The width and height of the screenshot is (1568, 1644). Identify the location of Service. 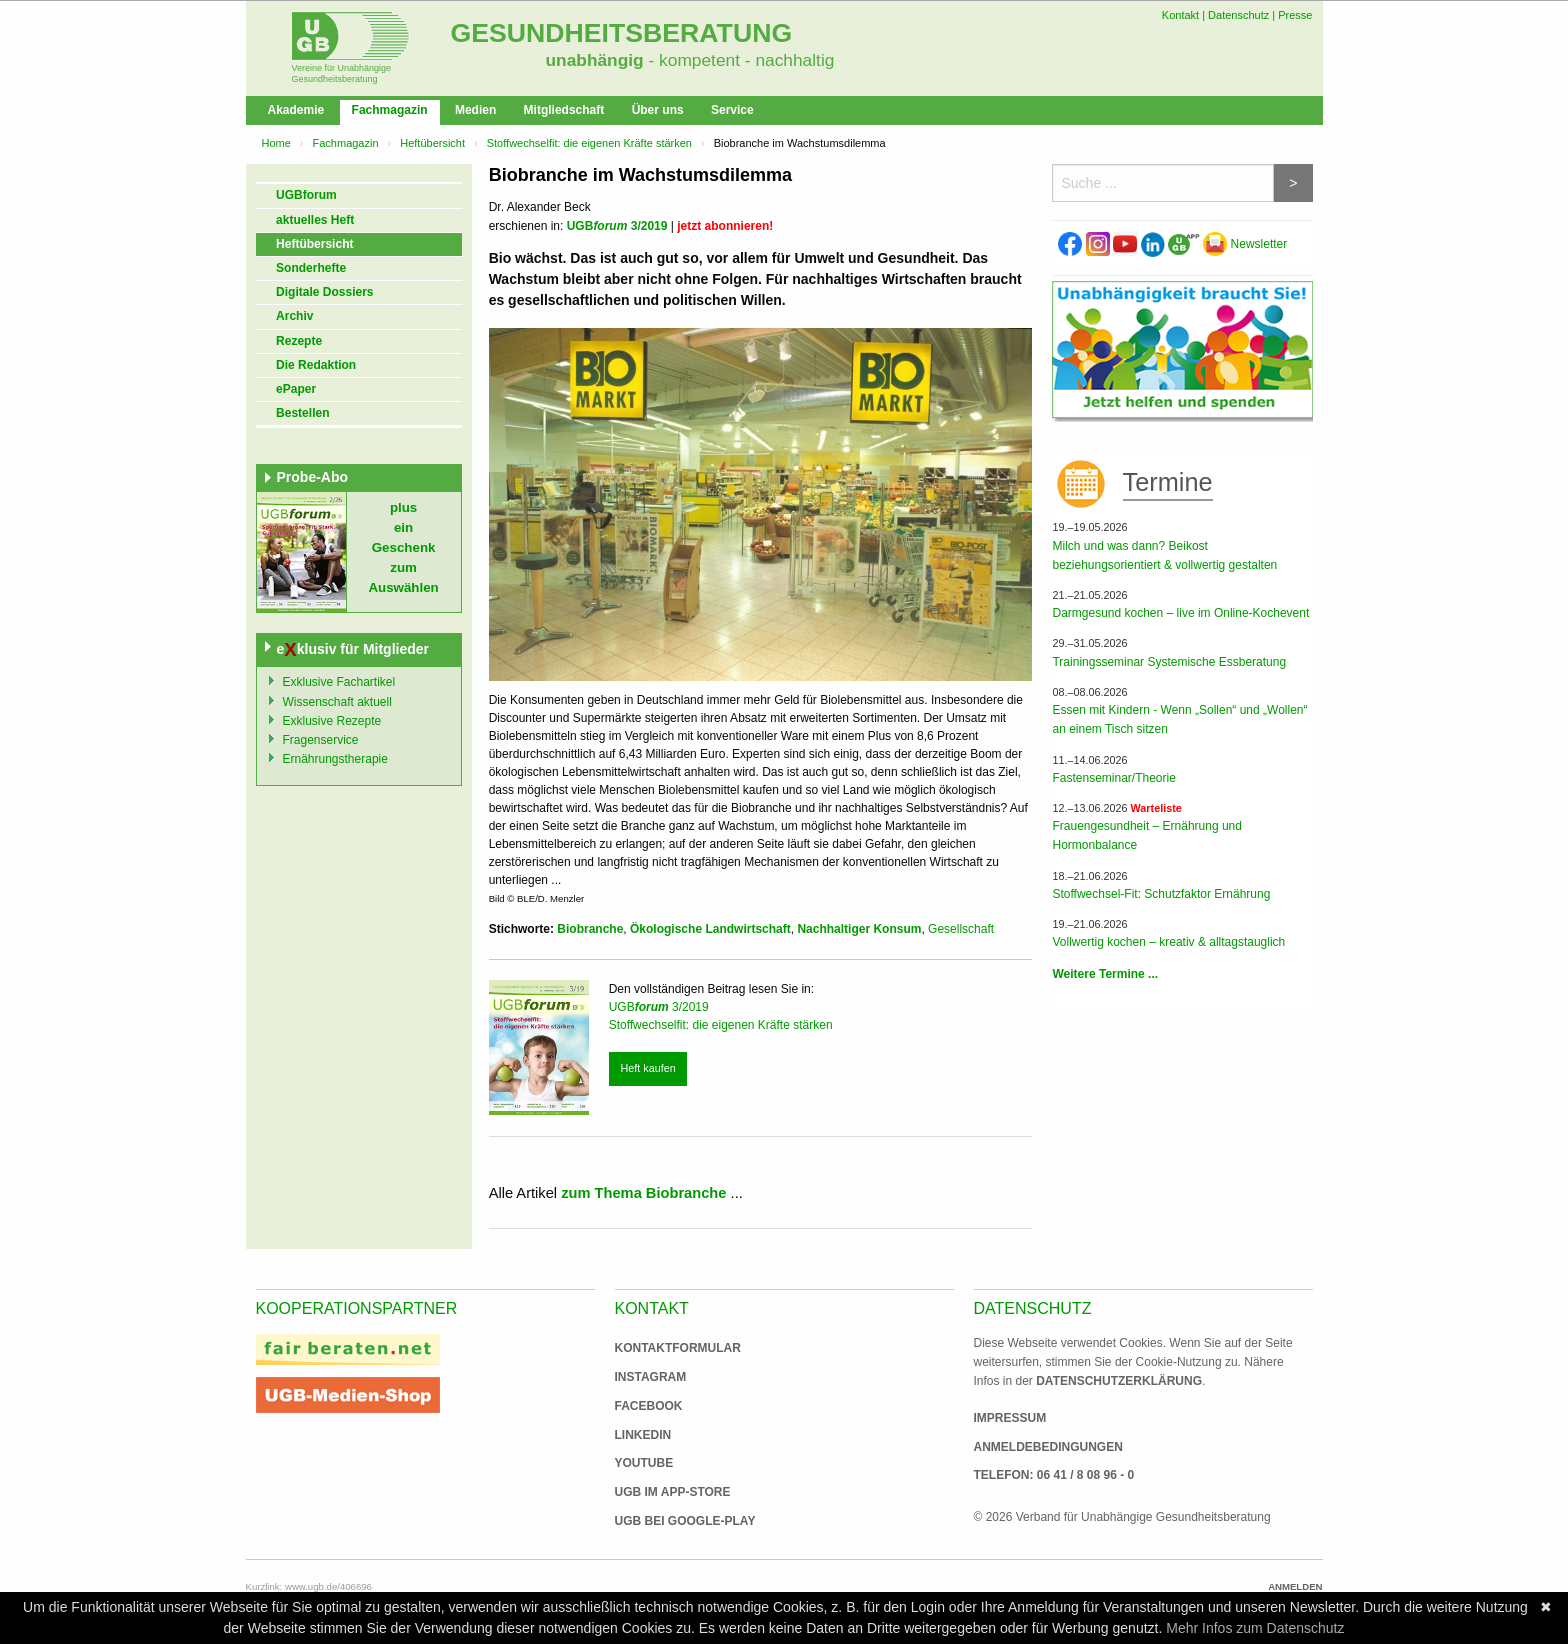
(732, 110).